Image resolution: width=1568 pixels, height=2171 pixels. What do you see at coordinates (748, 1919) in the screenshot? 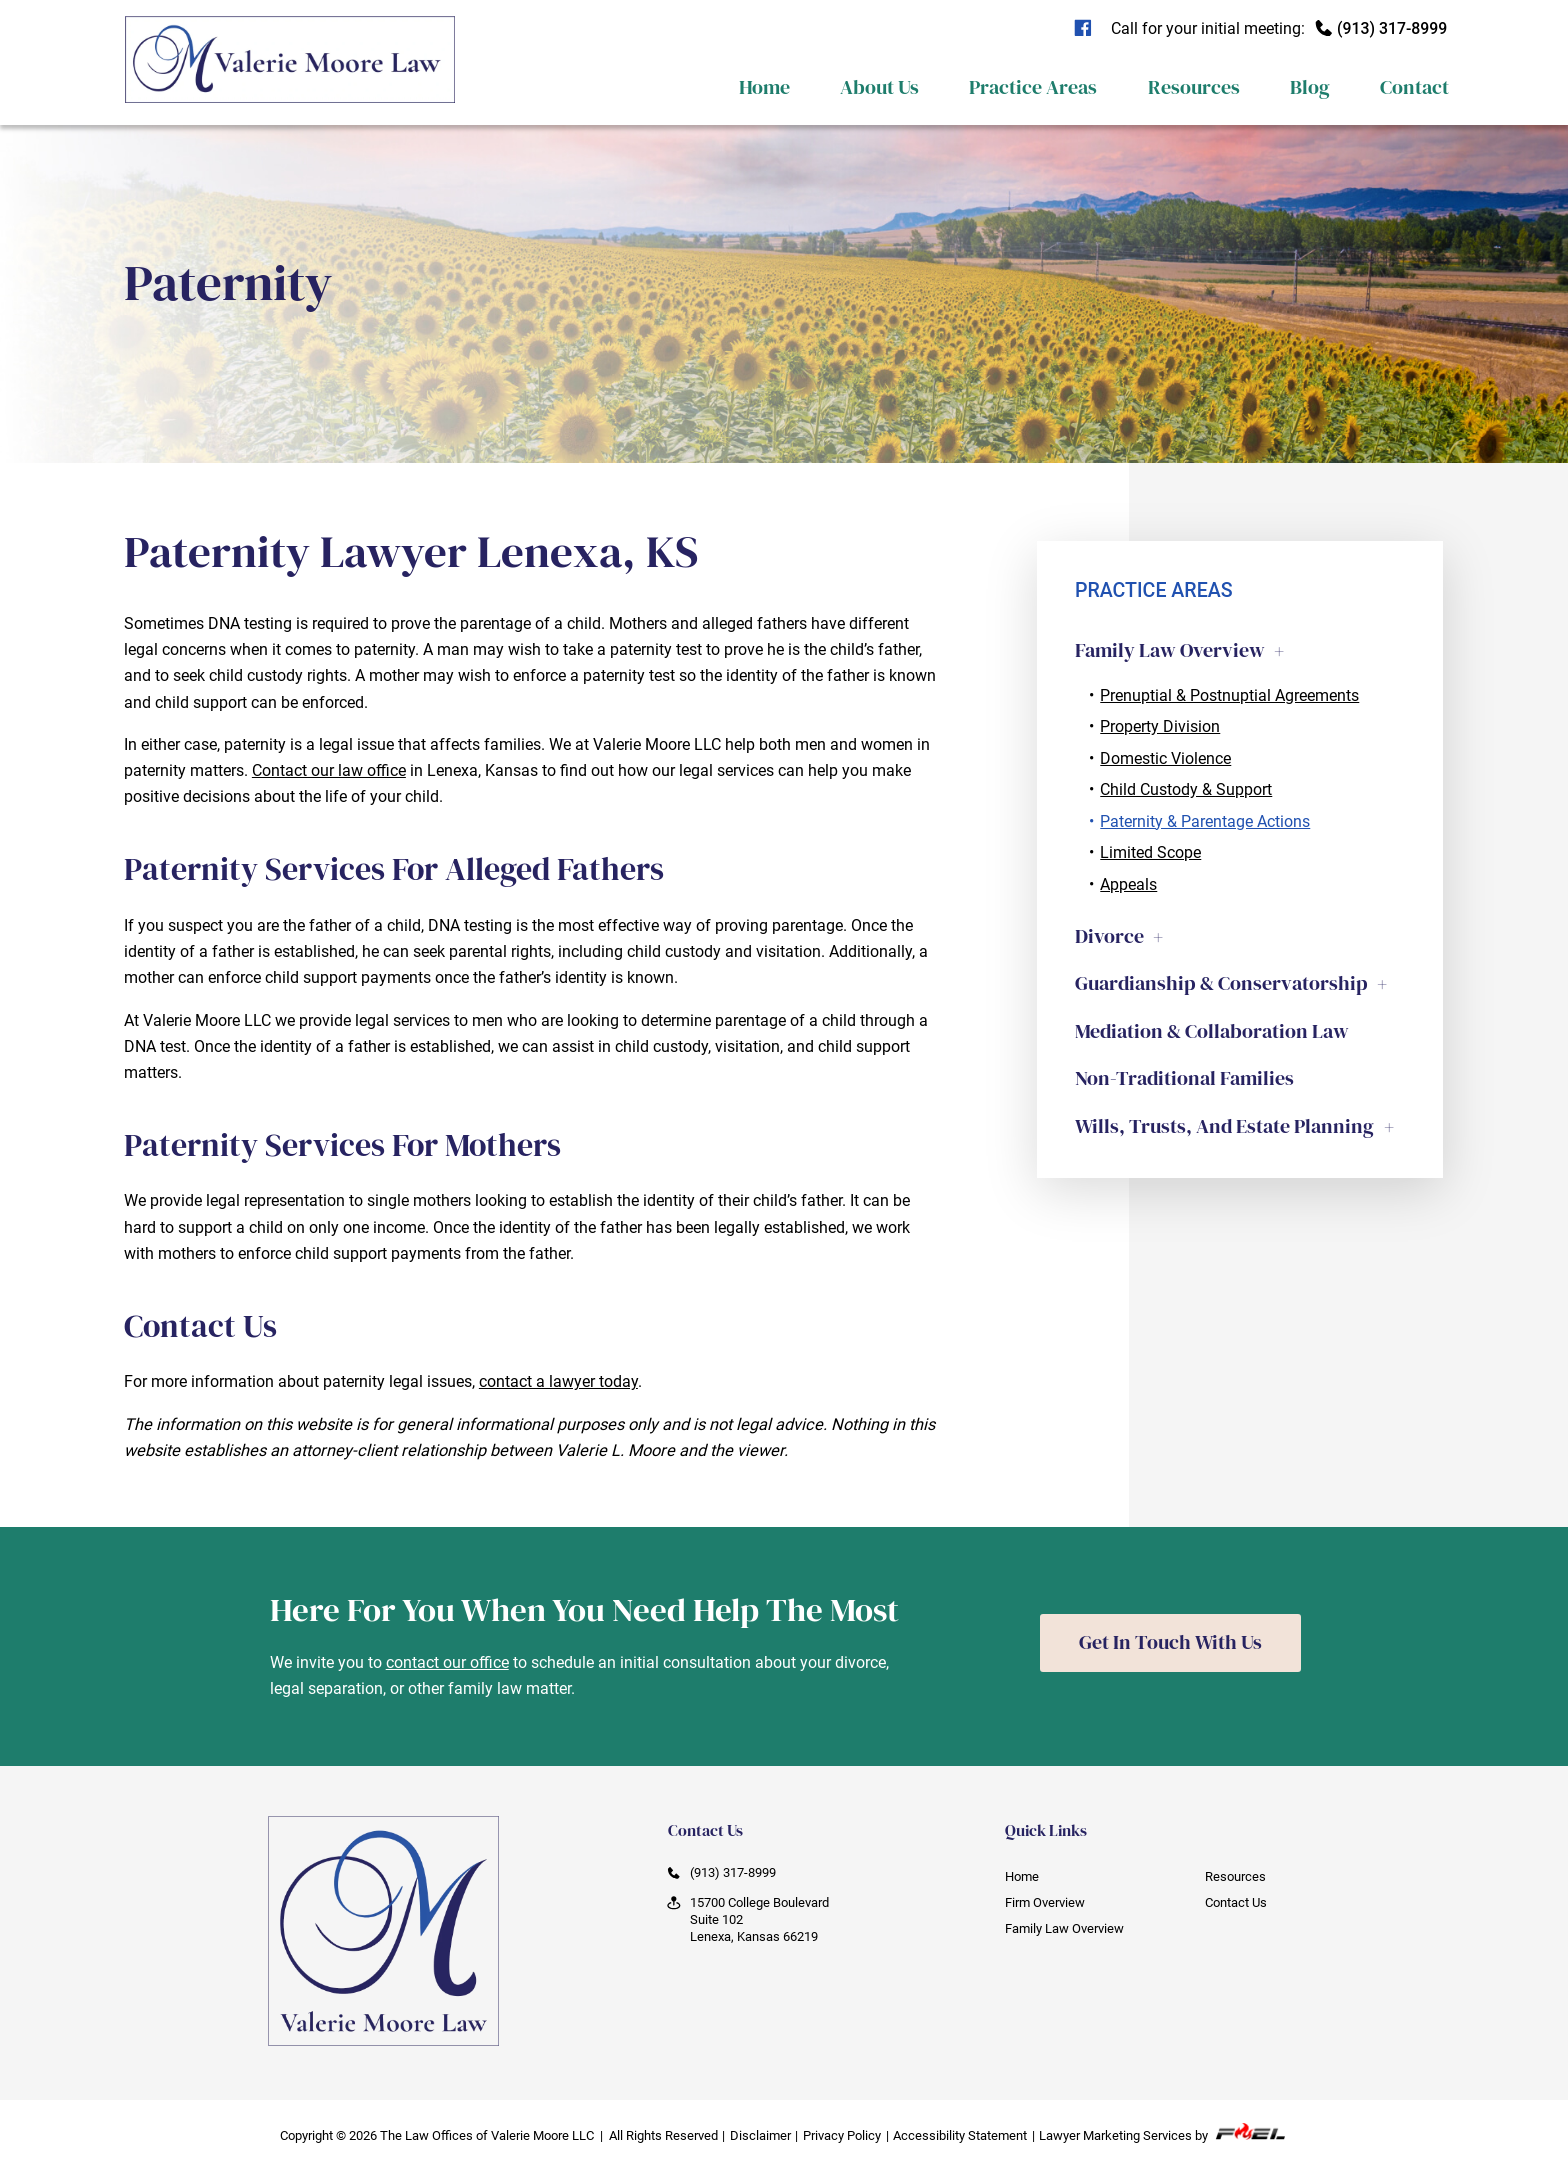
I see `15700 College Boulevard Suite 102 Lenexa, Kansas 66219` at bounding box center [748, 1919].